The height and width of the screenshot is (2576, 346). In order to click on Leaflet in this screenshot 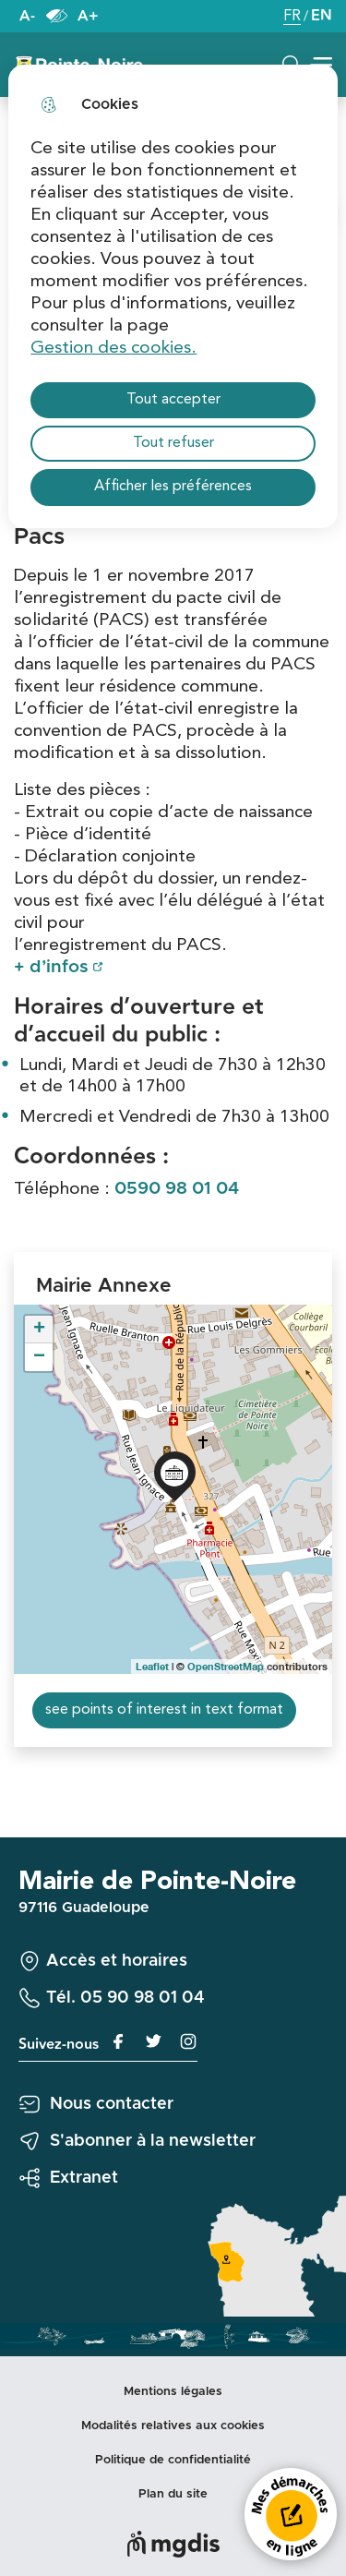, I will do `click(152, 1666)`.